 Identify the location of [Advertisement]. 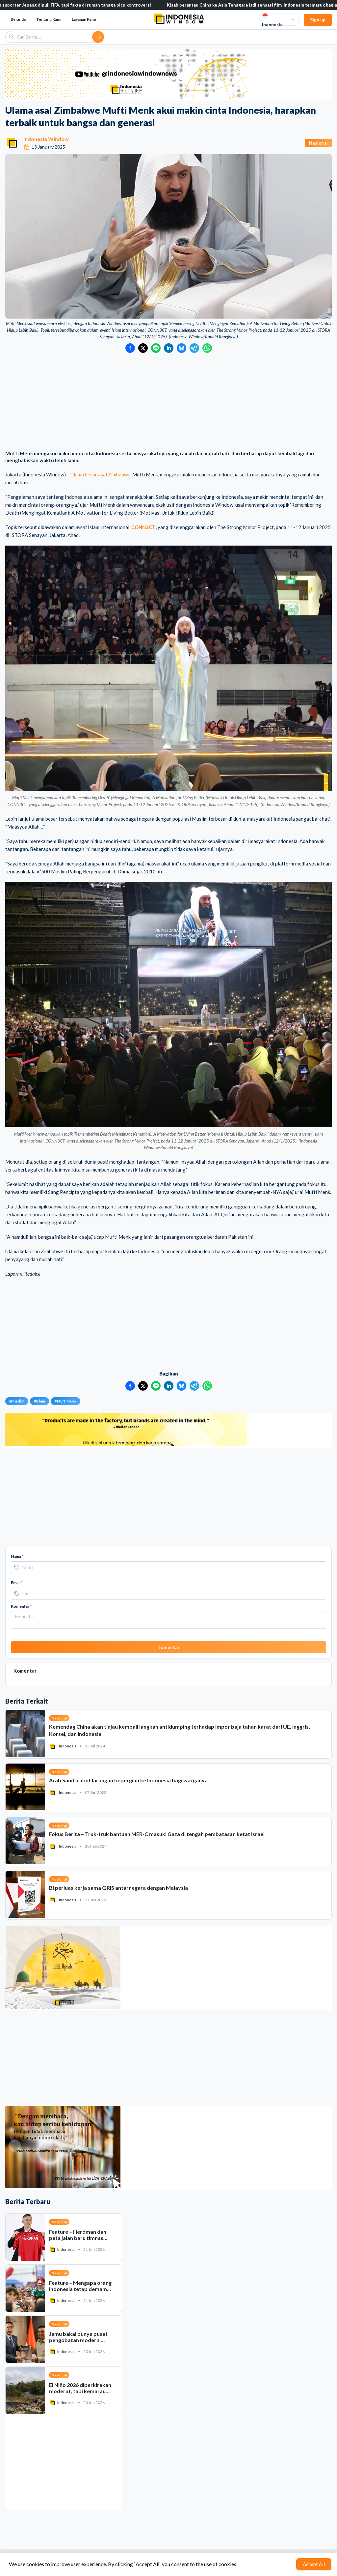
(168, 402).